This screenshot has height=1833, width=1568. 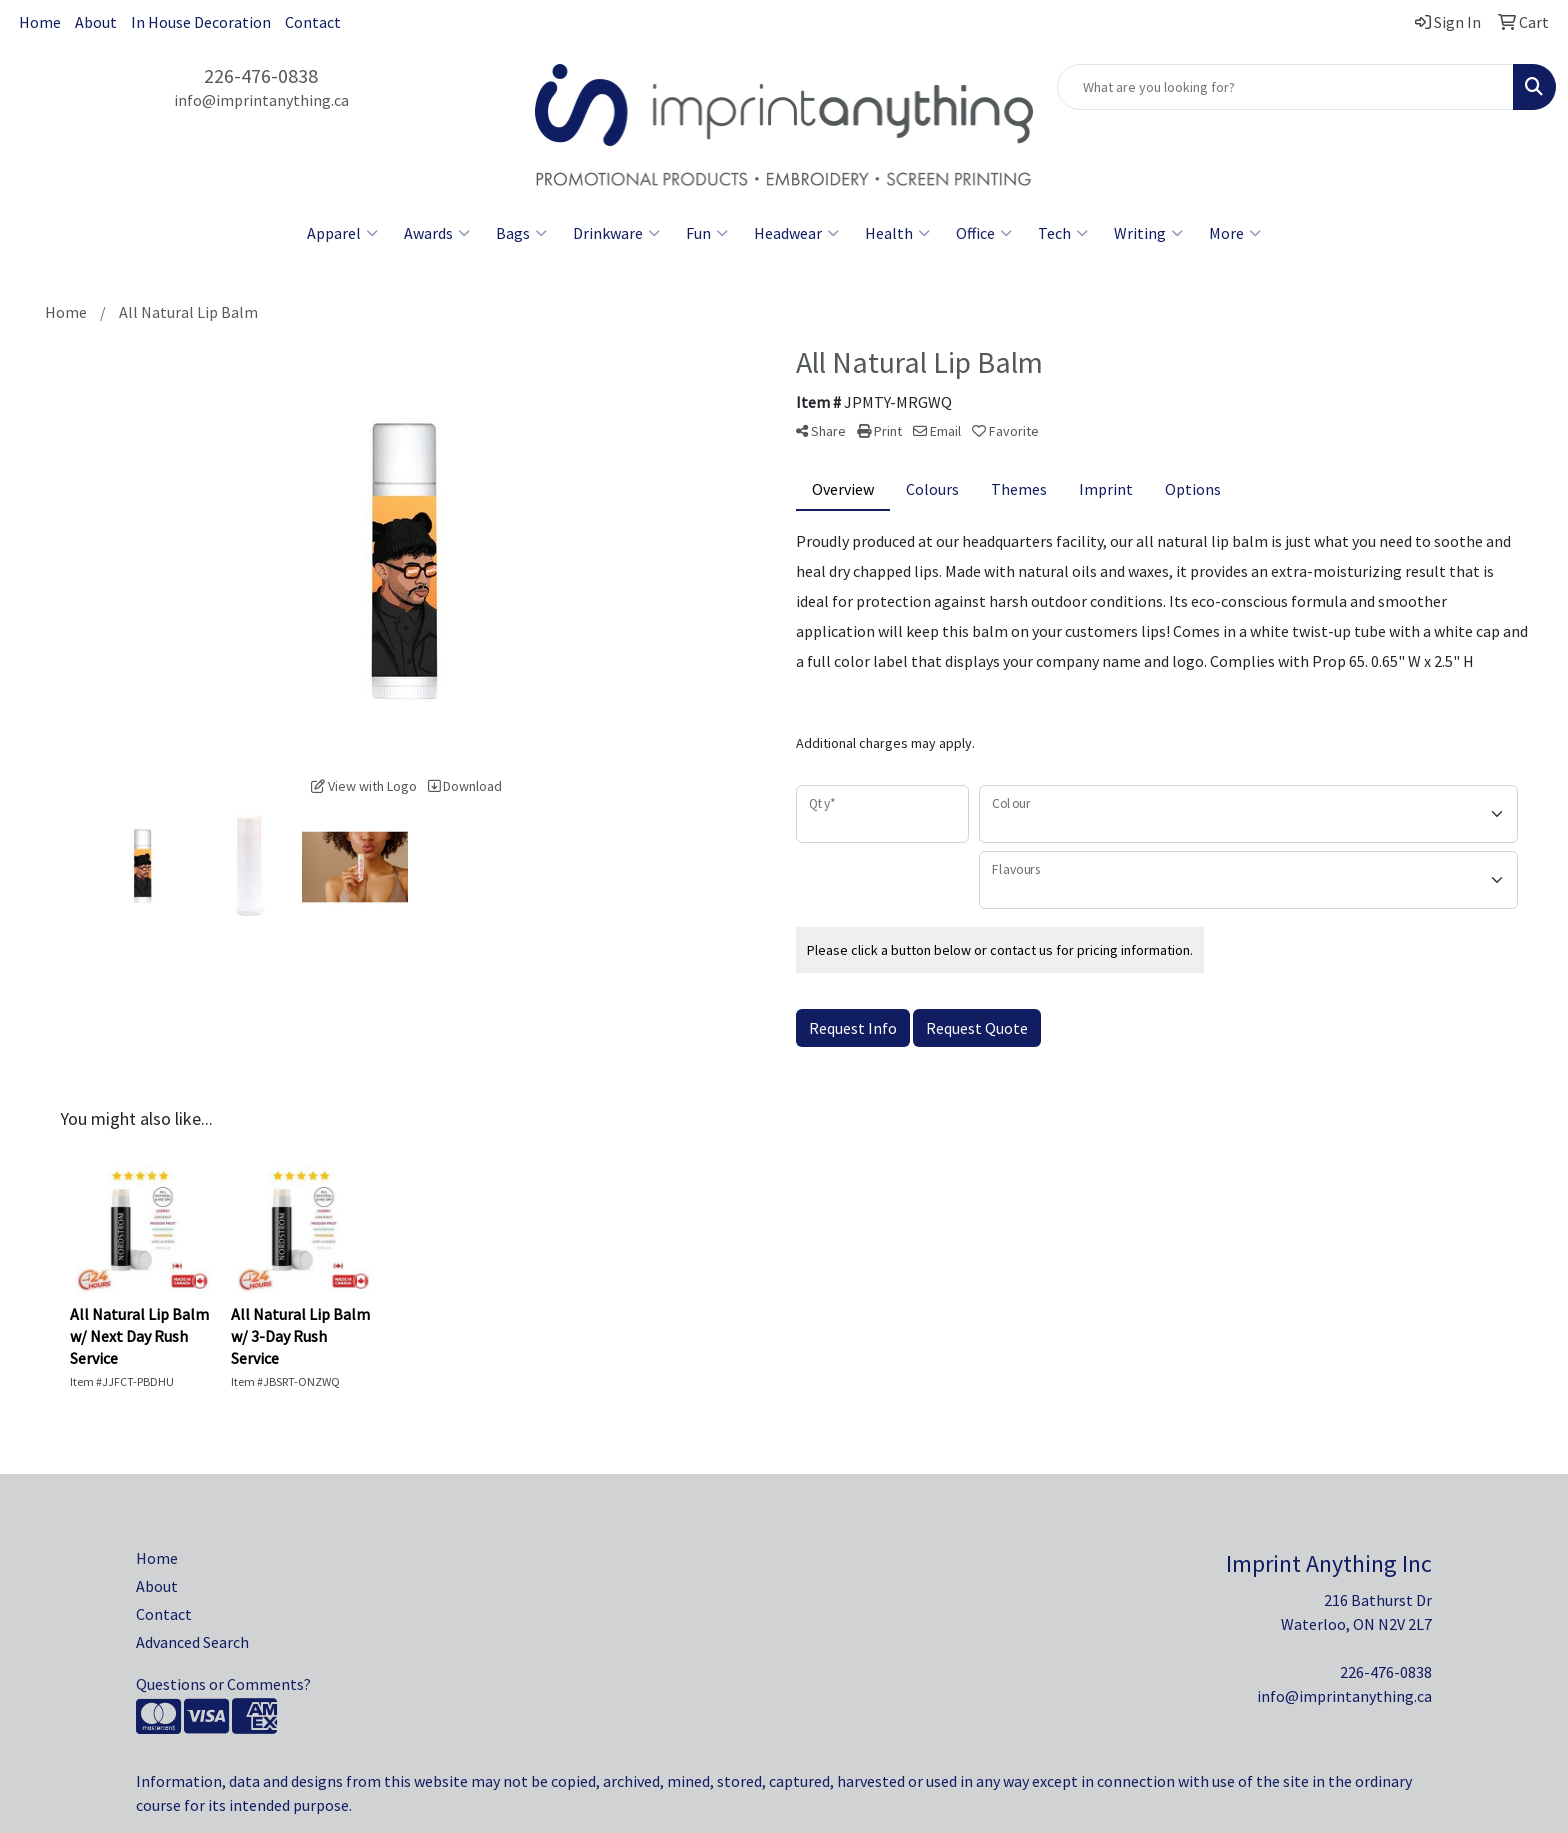 I want to click on About, so click(x=96, y=22).